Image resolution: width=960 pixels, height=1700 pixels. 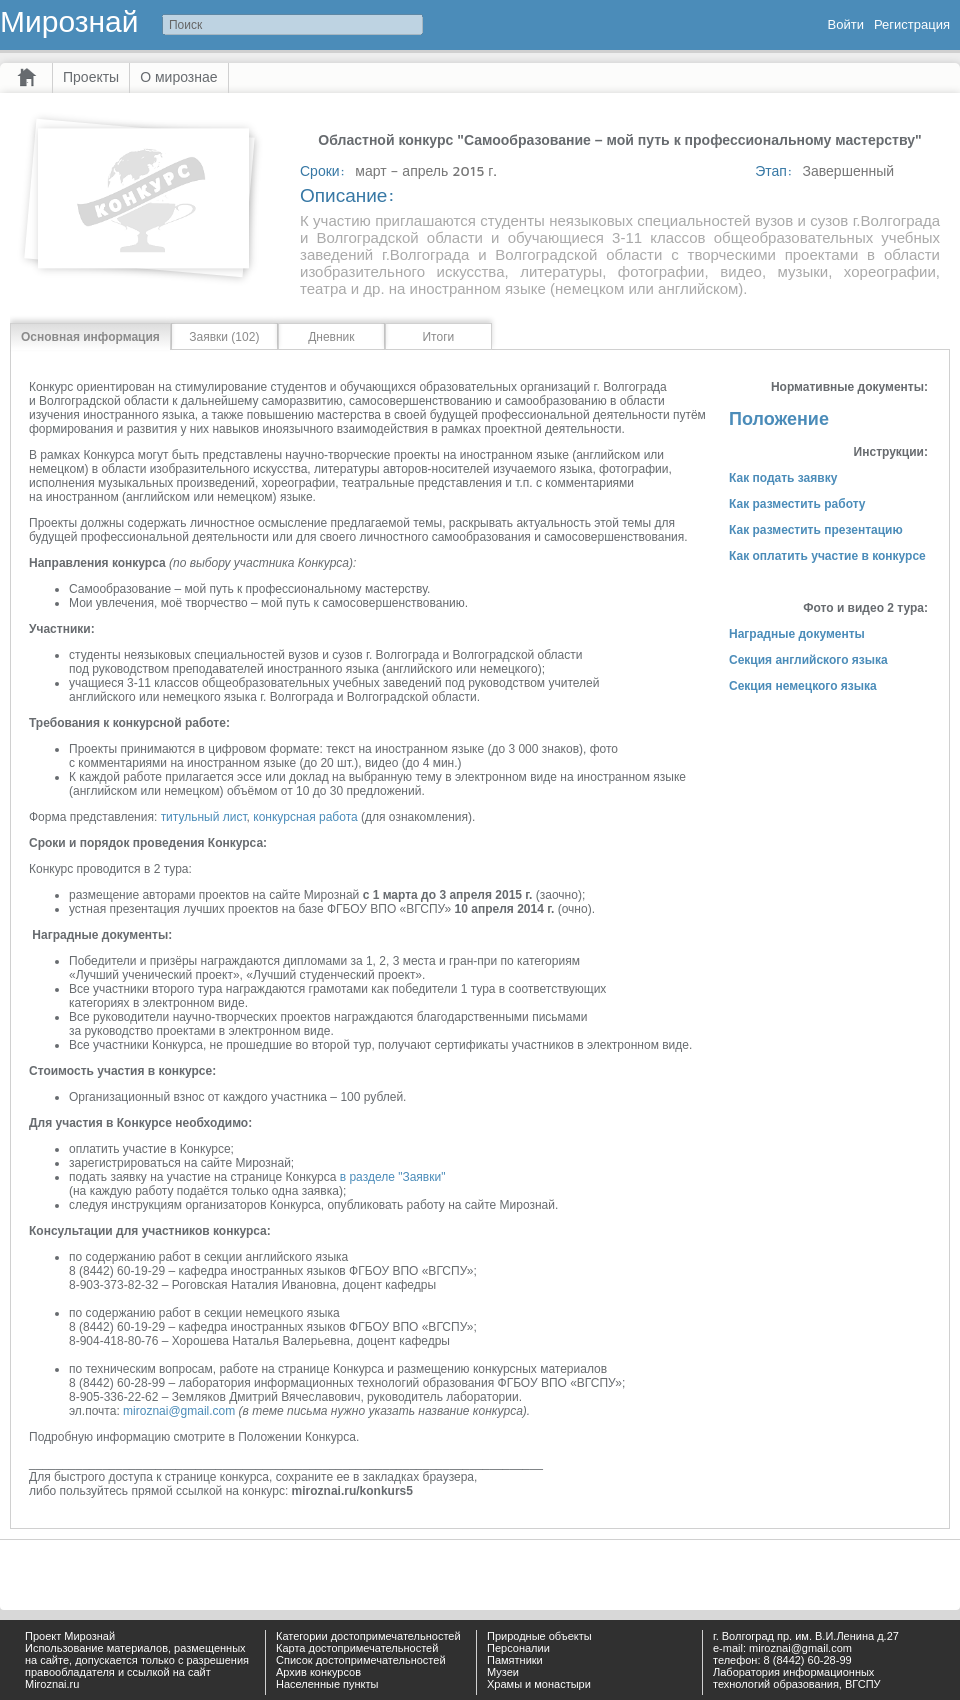 What do you see at coordinates (539, 1684) in the screenshot?
I see `Храмы и монастыри` at bounding box center [539, 1684].